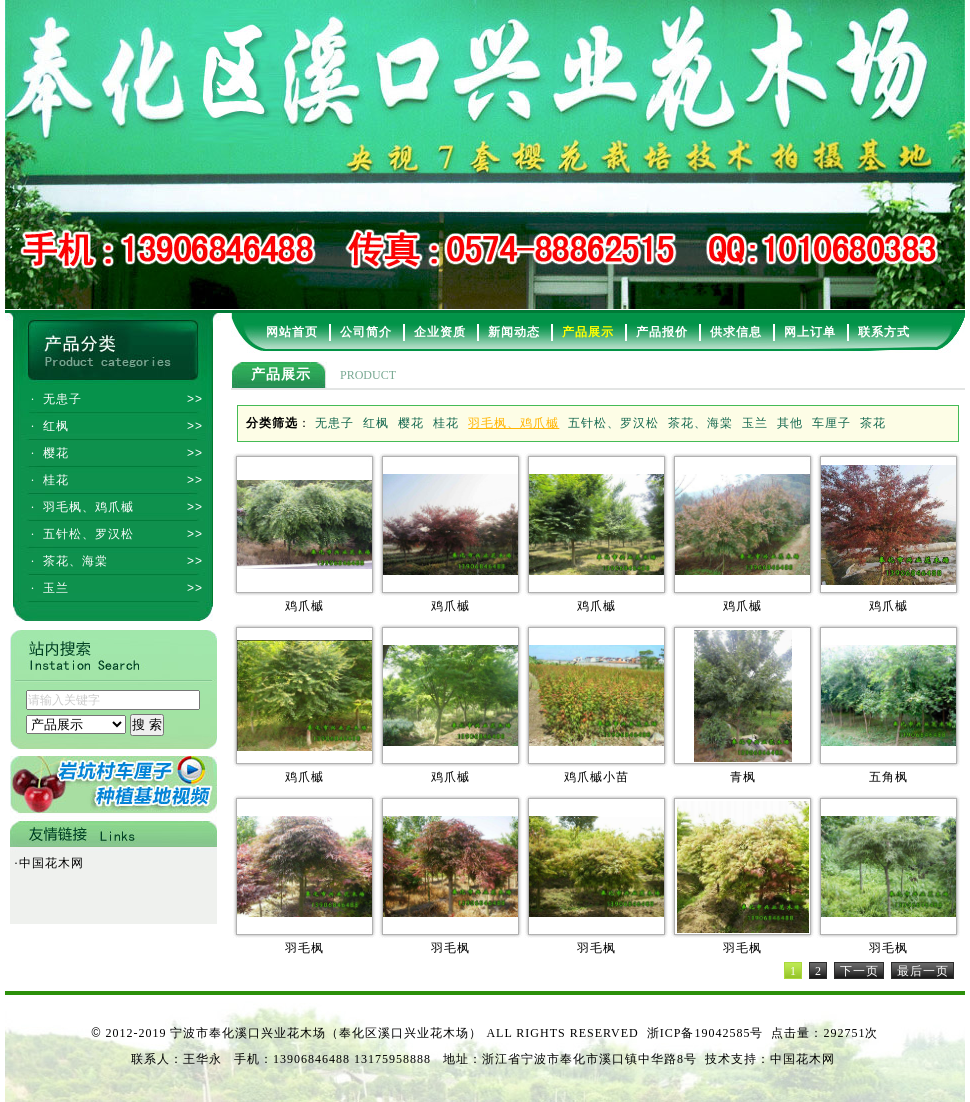  What do you see at coordinates (613, 423) in the screenshot?
I see `五针松、罗汉松` at bounding box center [613, 423].